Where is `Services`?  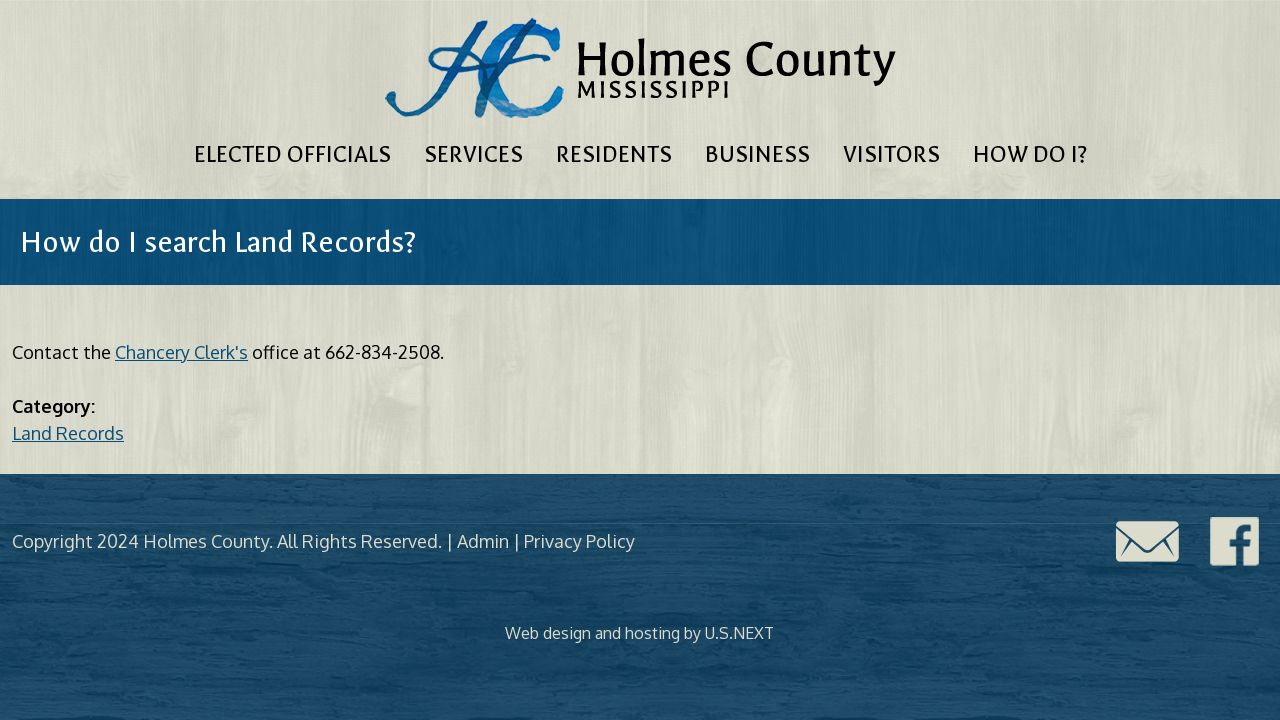 Services is located at coordinates (473, 154).